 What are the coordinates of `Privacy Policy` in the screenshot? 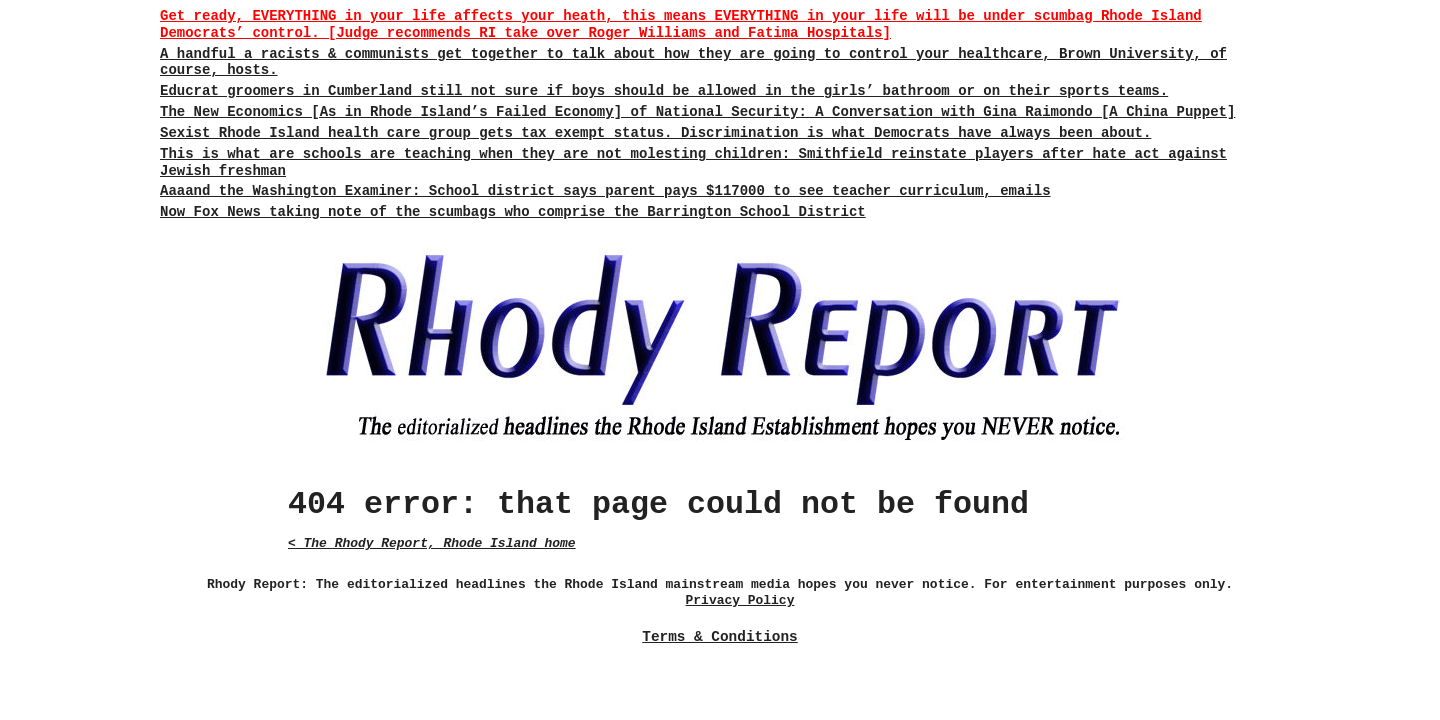 It's located at (740, 600).